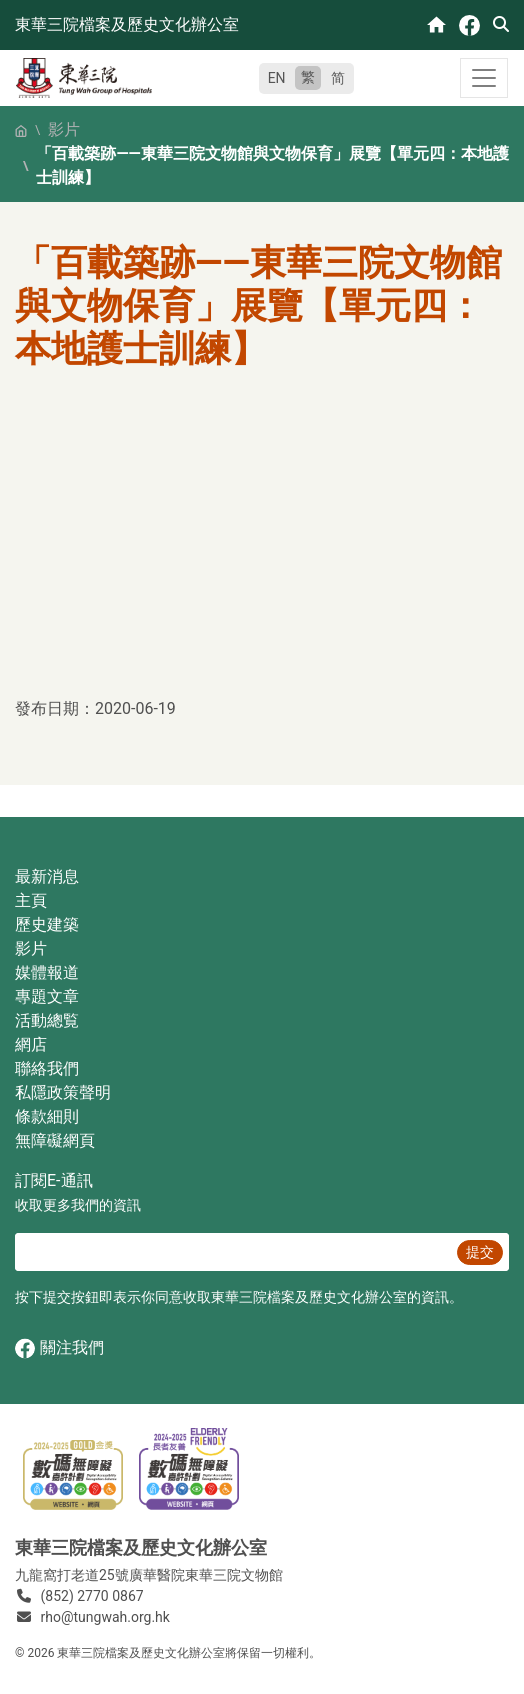 This screenshot has width=524, height=1694. Describe the element at coordinates (47, 1020) in the screenshot. I see `活動總覧` at that location.